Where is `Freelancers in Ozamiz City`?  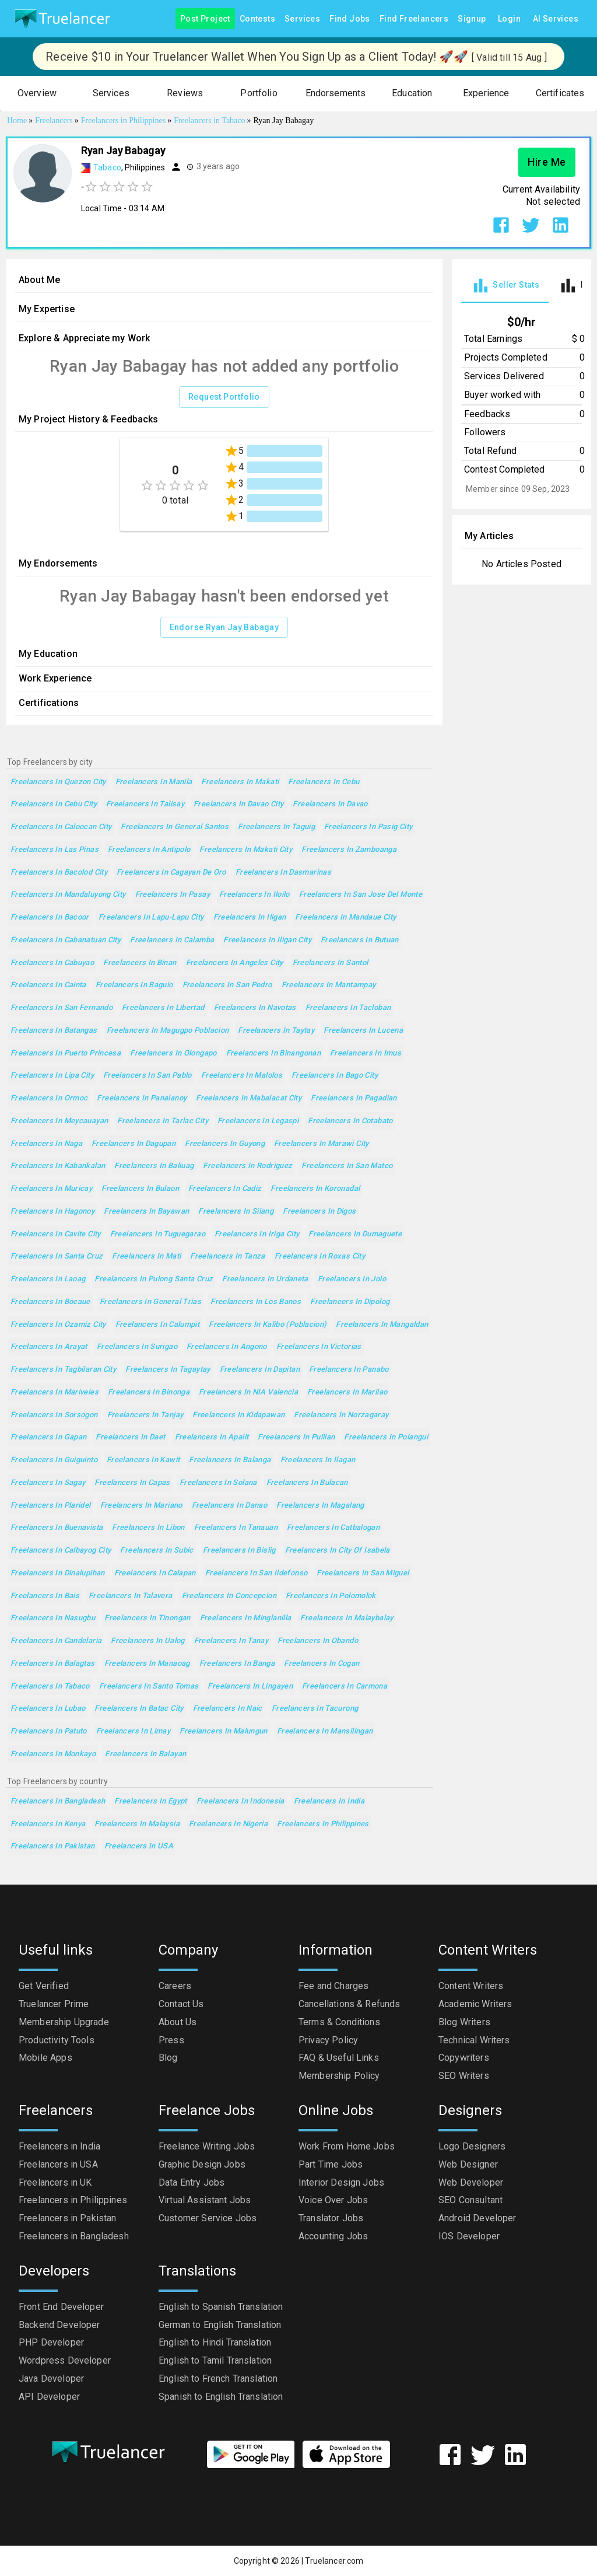 Freelancers in Ozamiz City is located at coordinates (58, 1325).